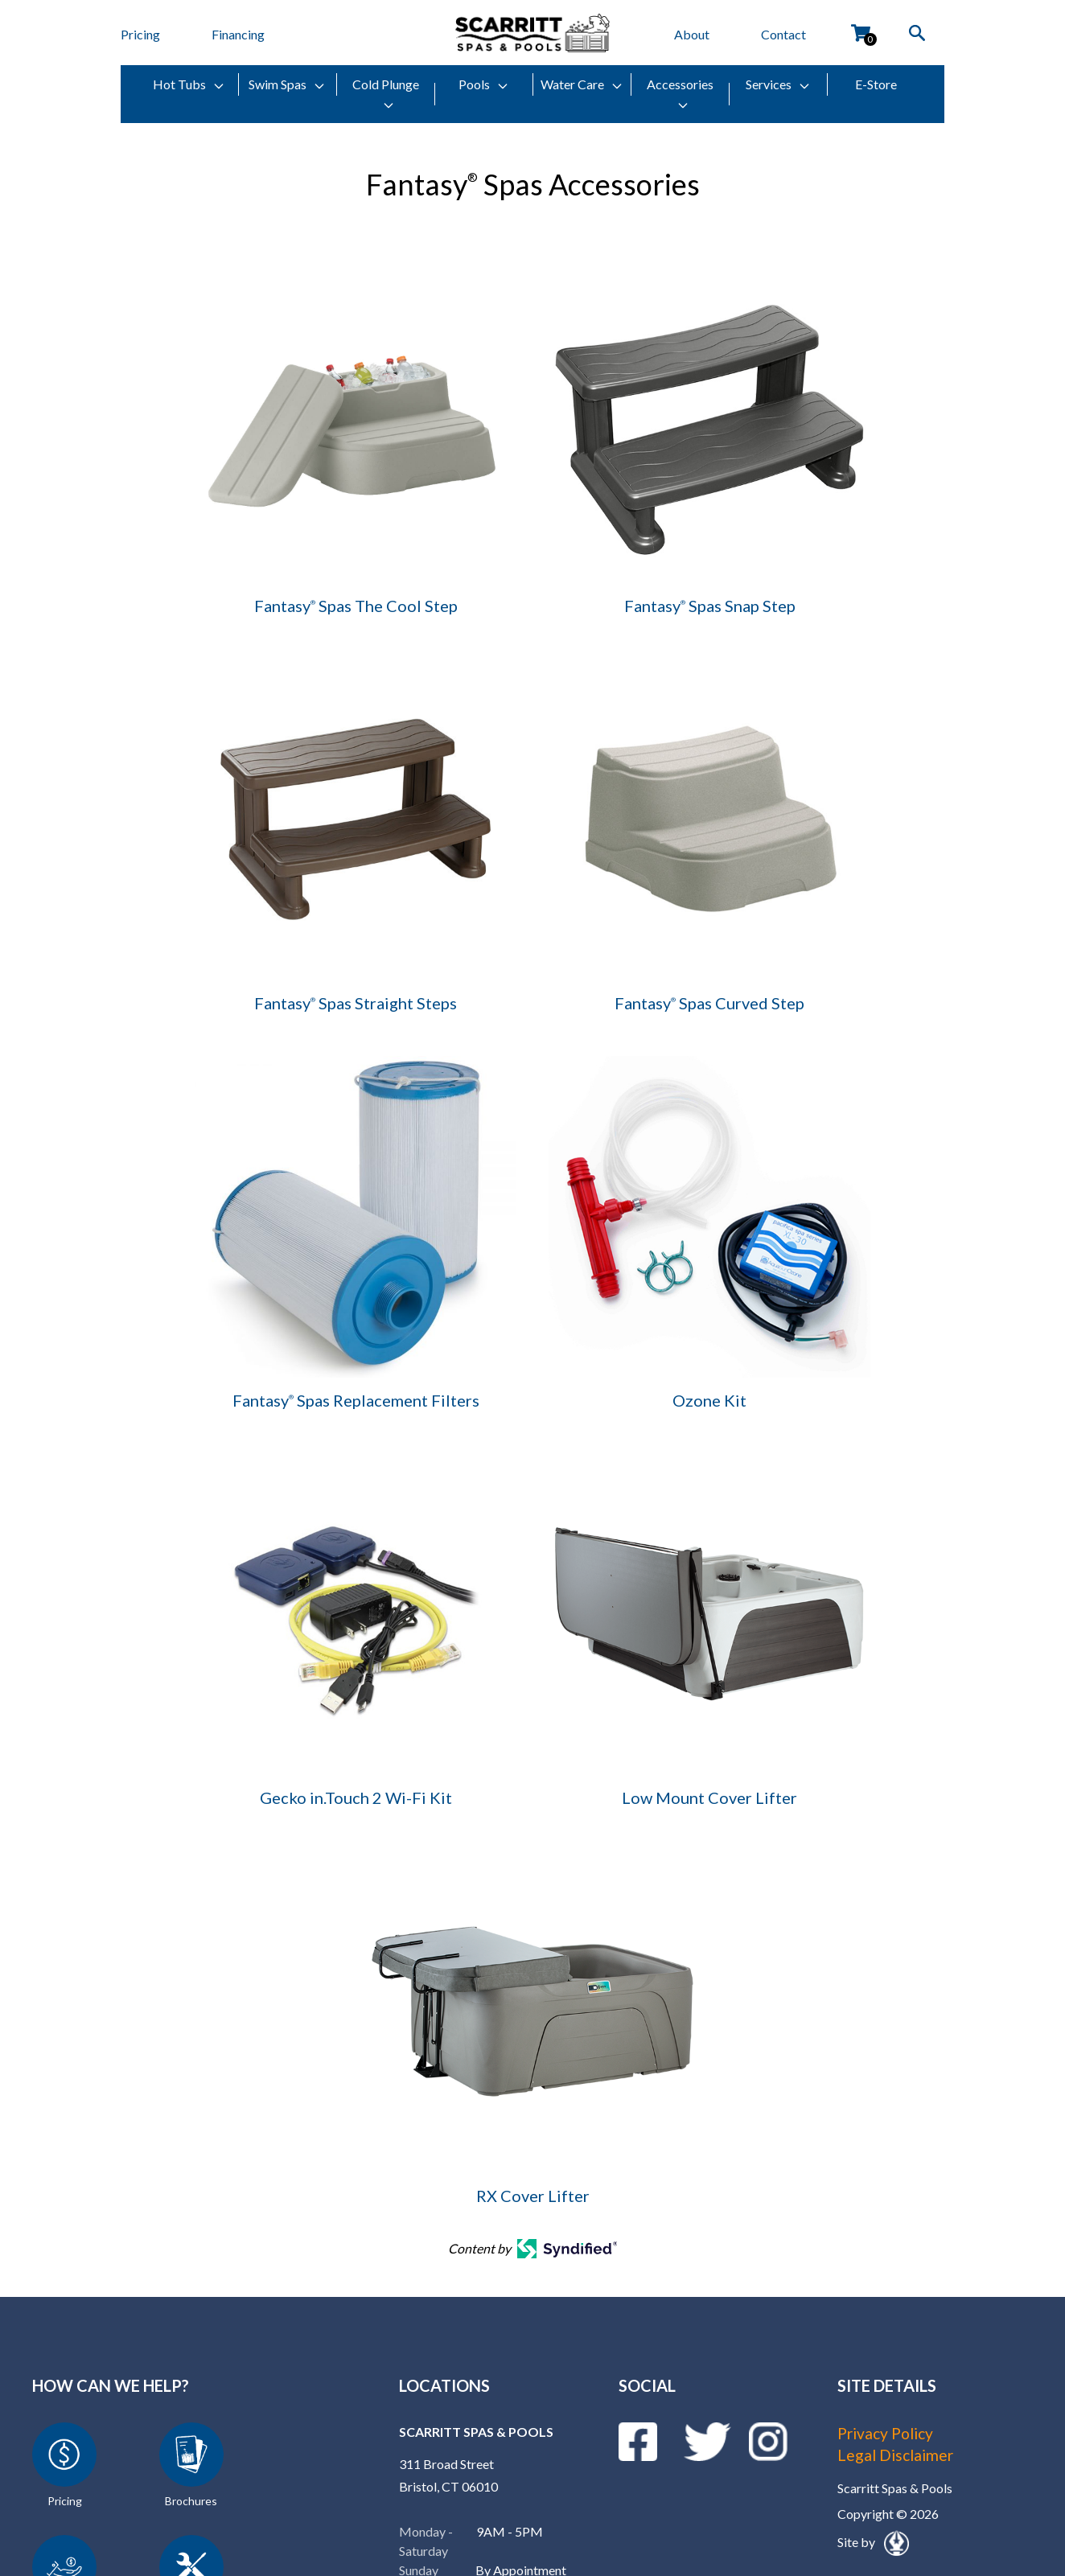 This screenshot has height=2576, width=1065. I want to click on Pricing, so click(140, 34).